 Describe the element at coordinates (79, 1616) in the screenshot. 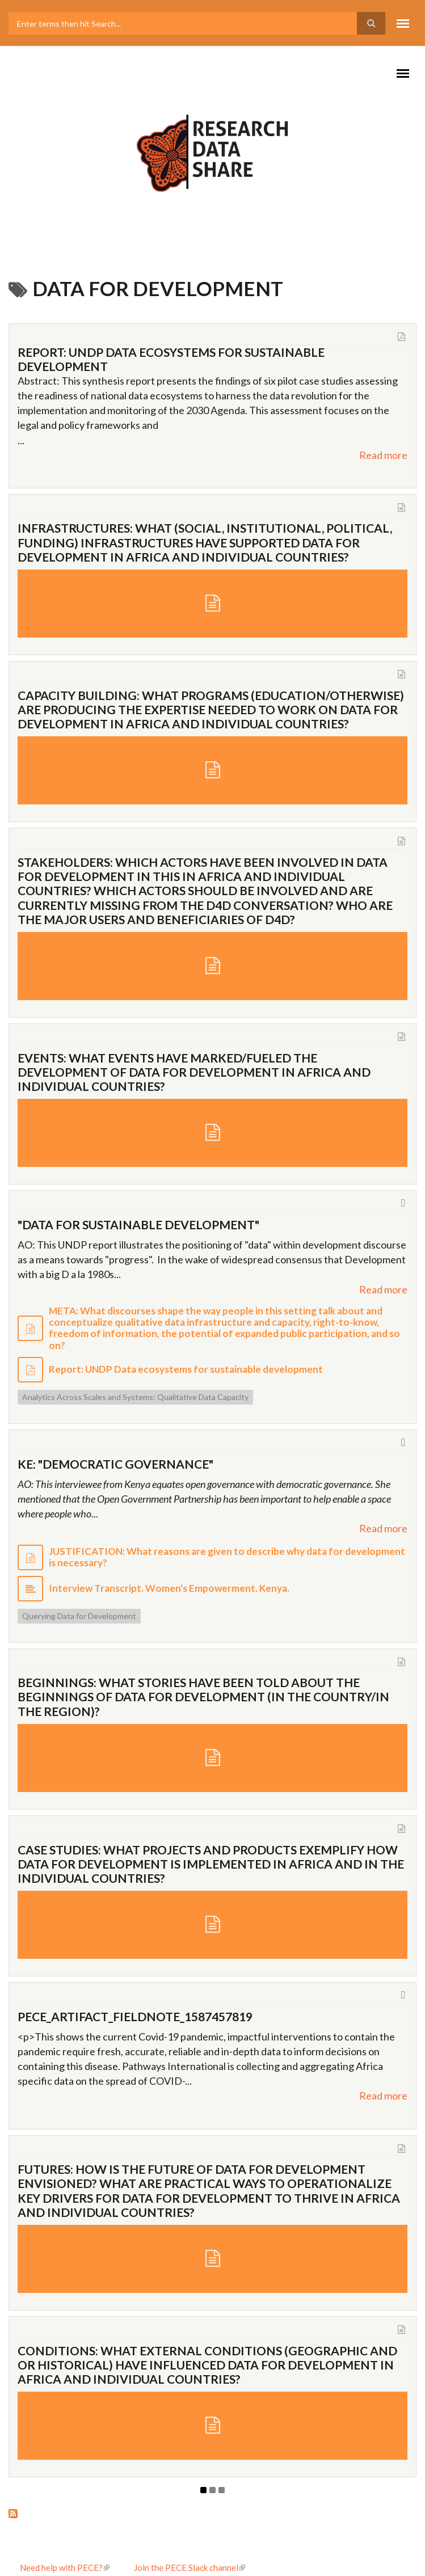

I see `Querying Data for Development` at that location.